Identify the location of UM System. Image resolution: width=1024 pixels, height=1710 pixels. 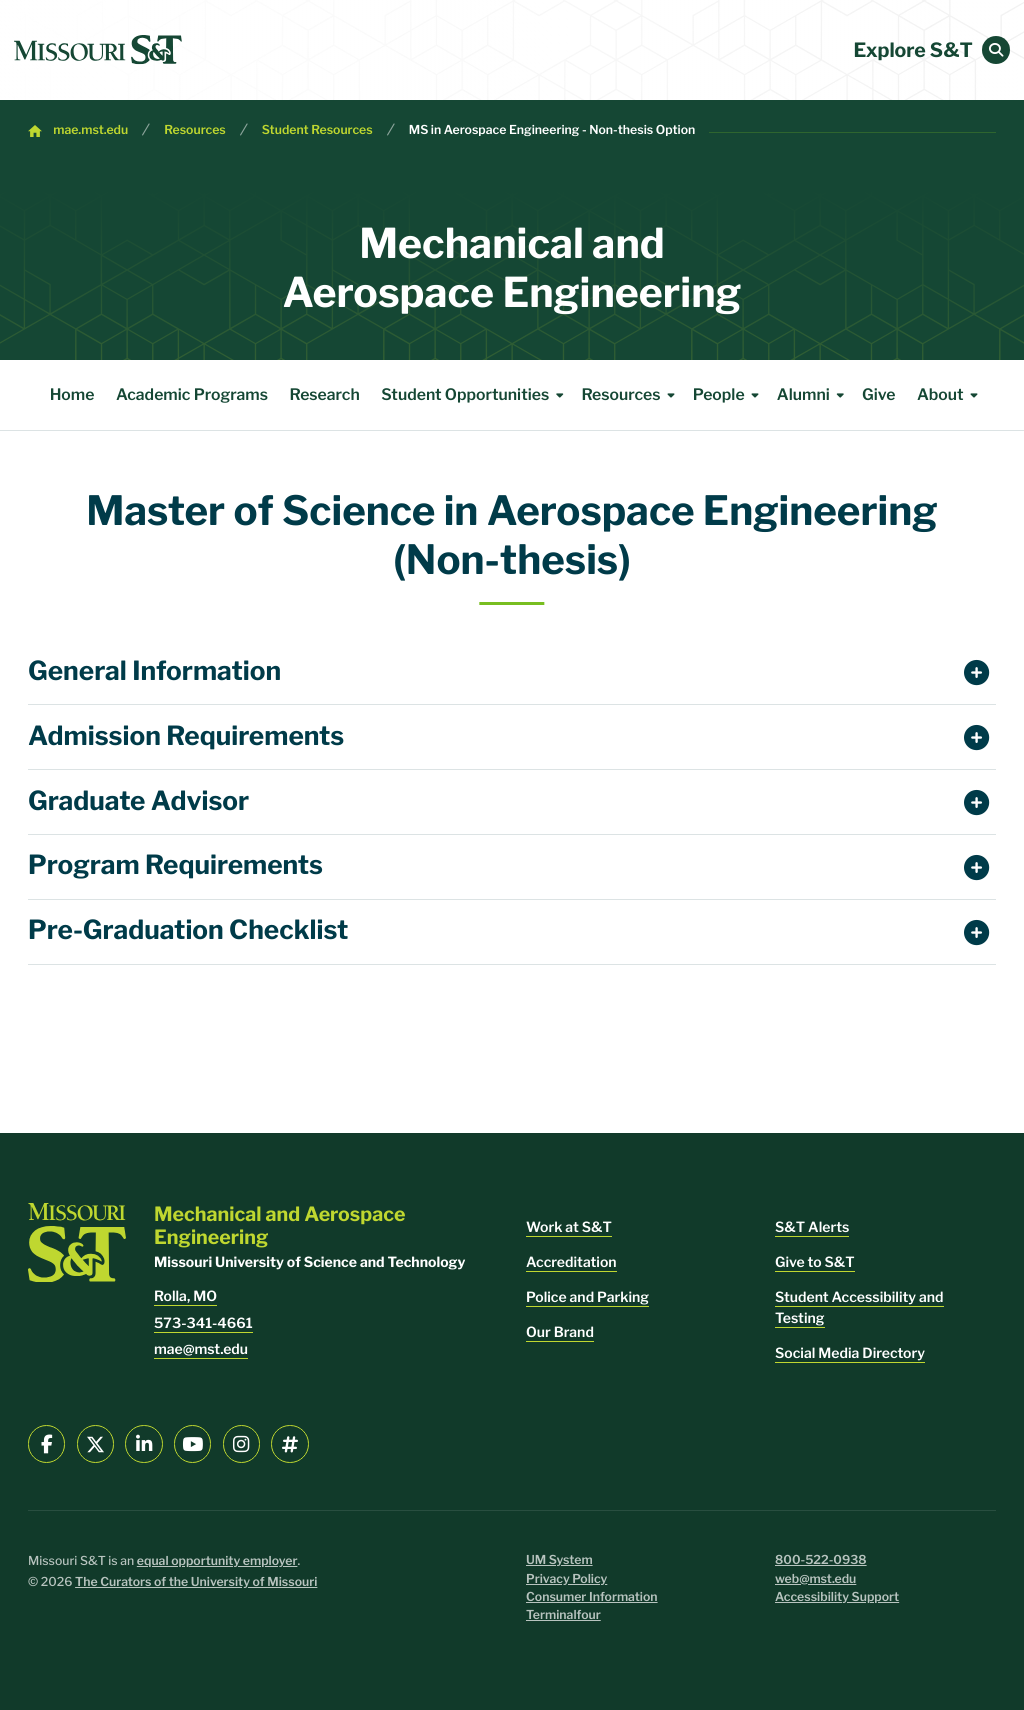
(559, 1560).